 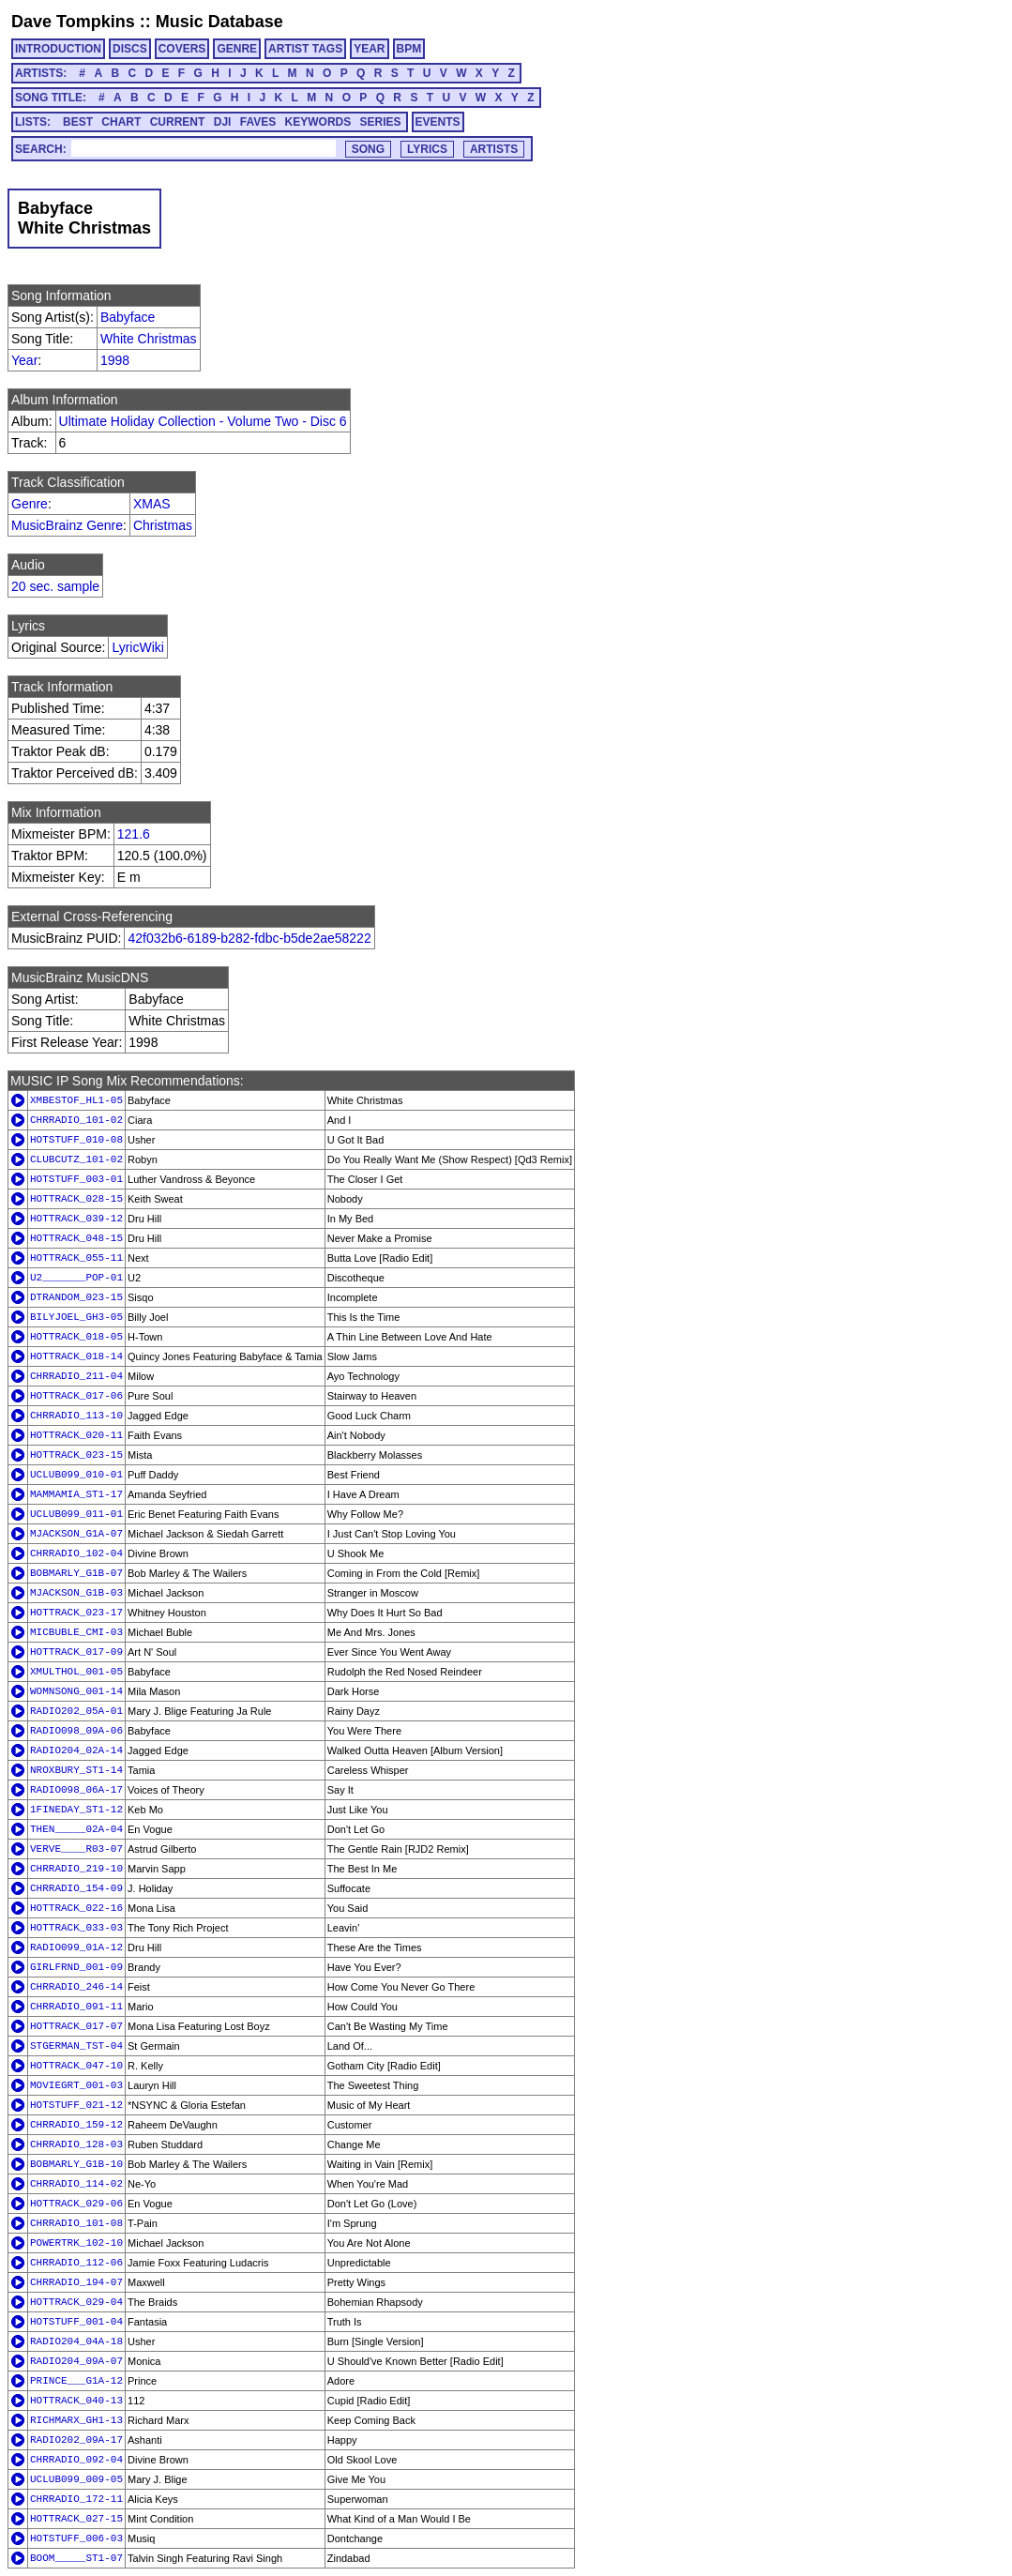 I want to click on MICBUBLE_CMI-03, so click(x=76, y=1632).